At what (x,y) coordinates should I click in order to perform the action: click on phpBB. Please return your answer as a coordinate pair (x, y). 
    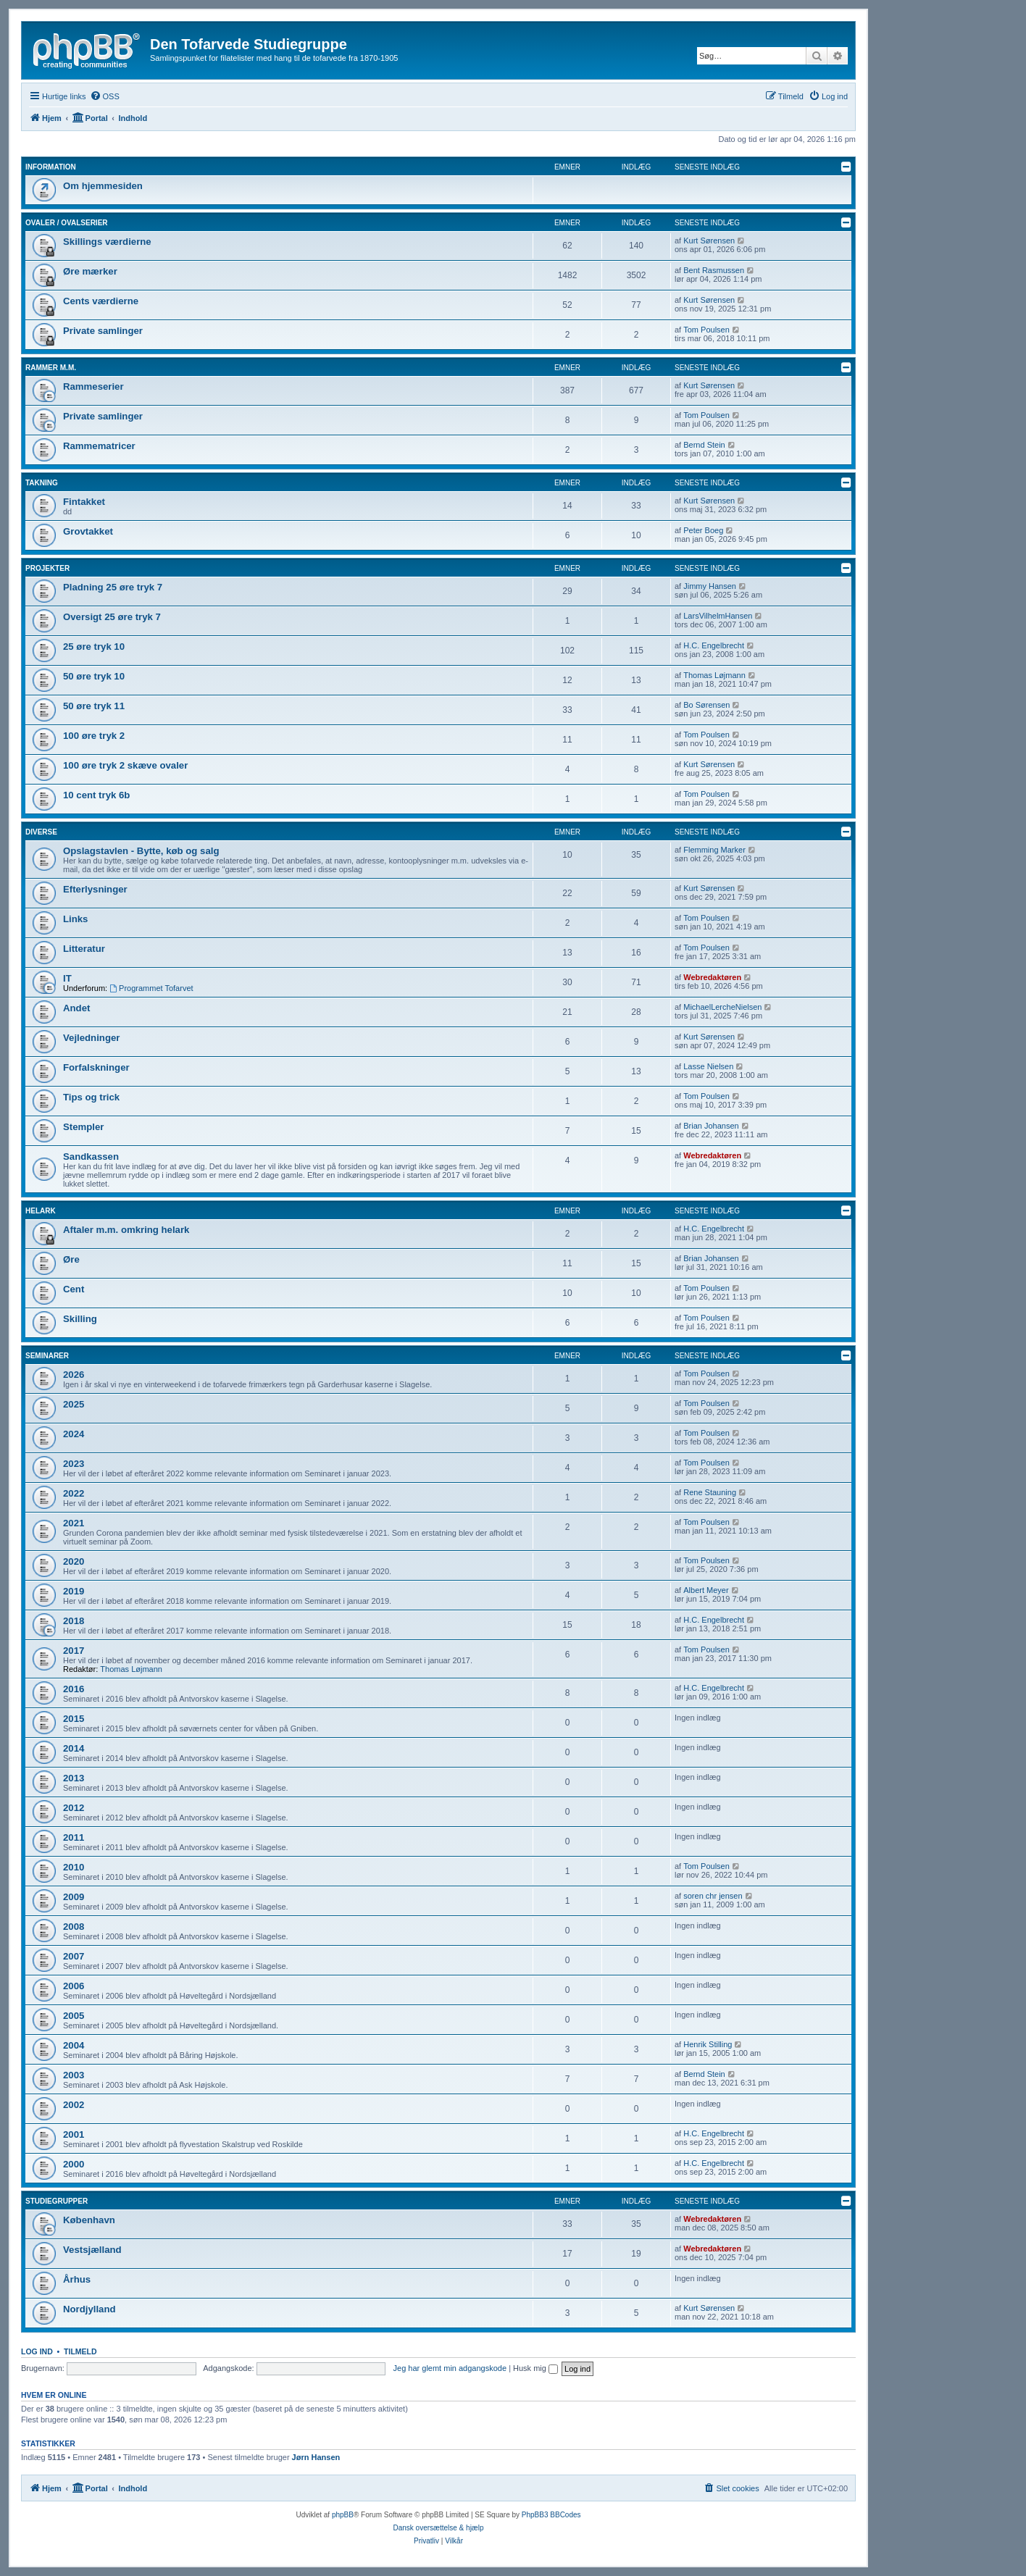
    Looking at the image, I should click on (343, 2515).